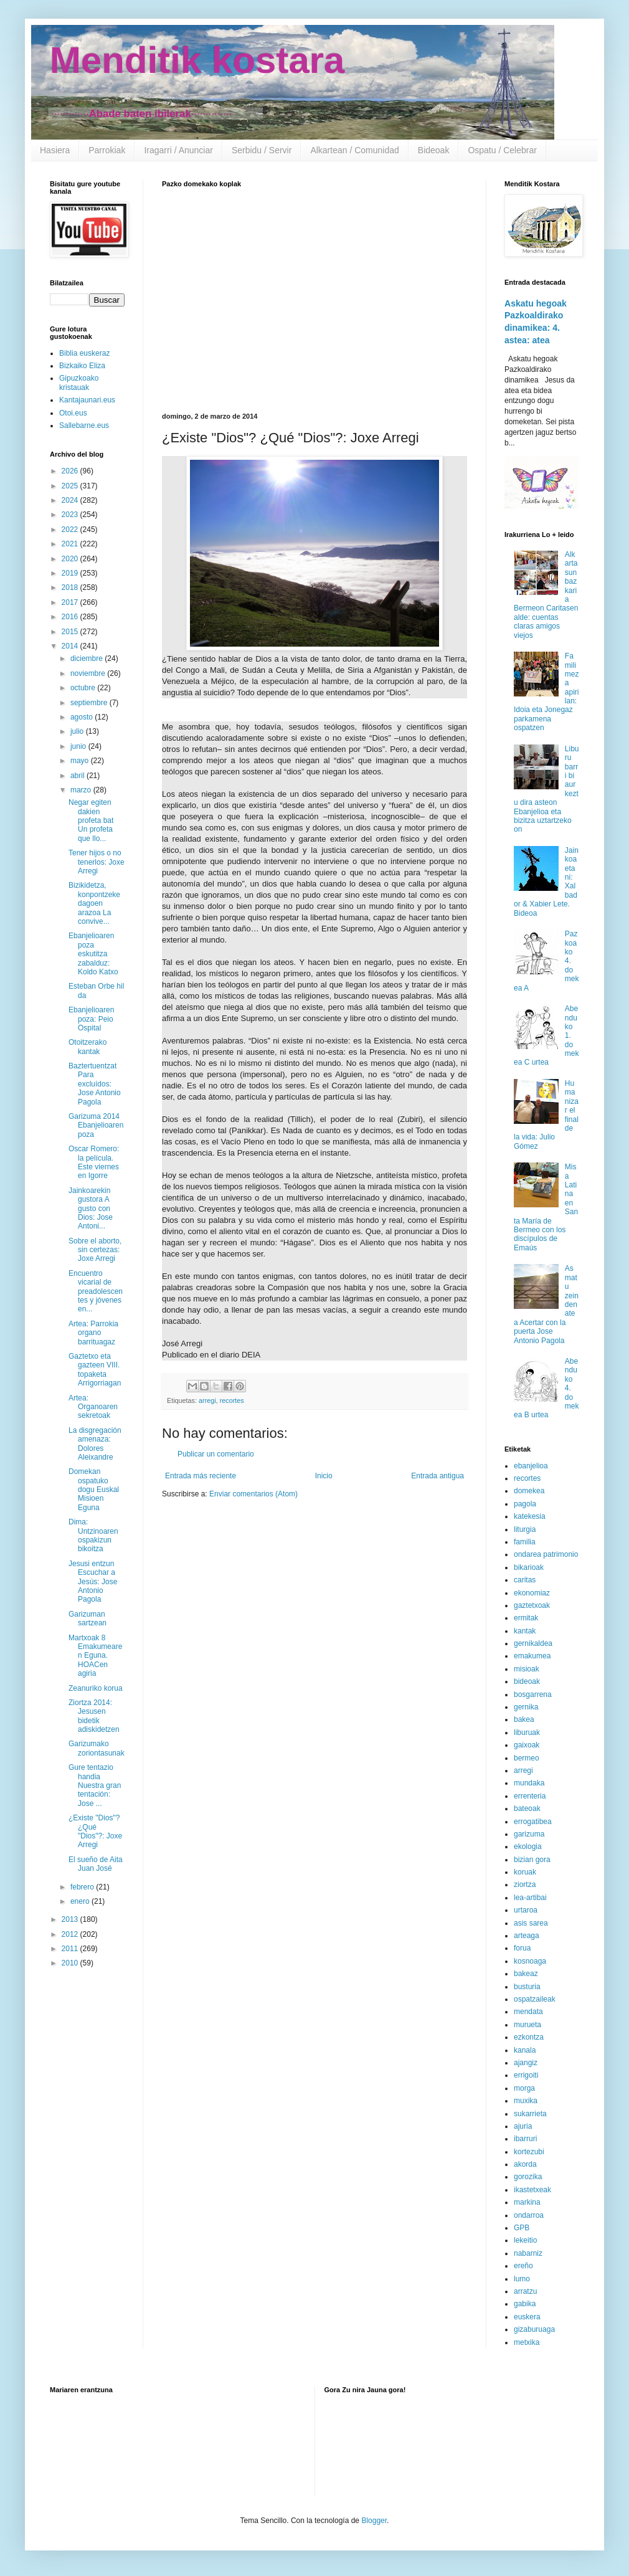  I want to click on gaixoak, so click(526, 1745).